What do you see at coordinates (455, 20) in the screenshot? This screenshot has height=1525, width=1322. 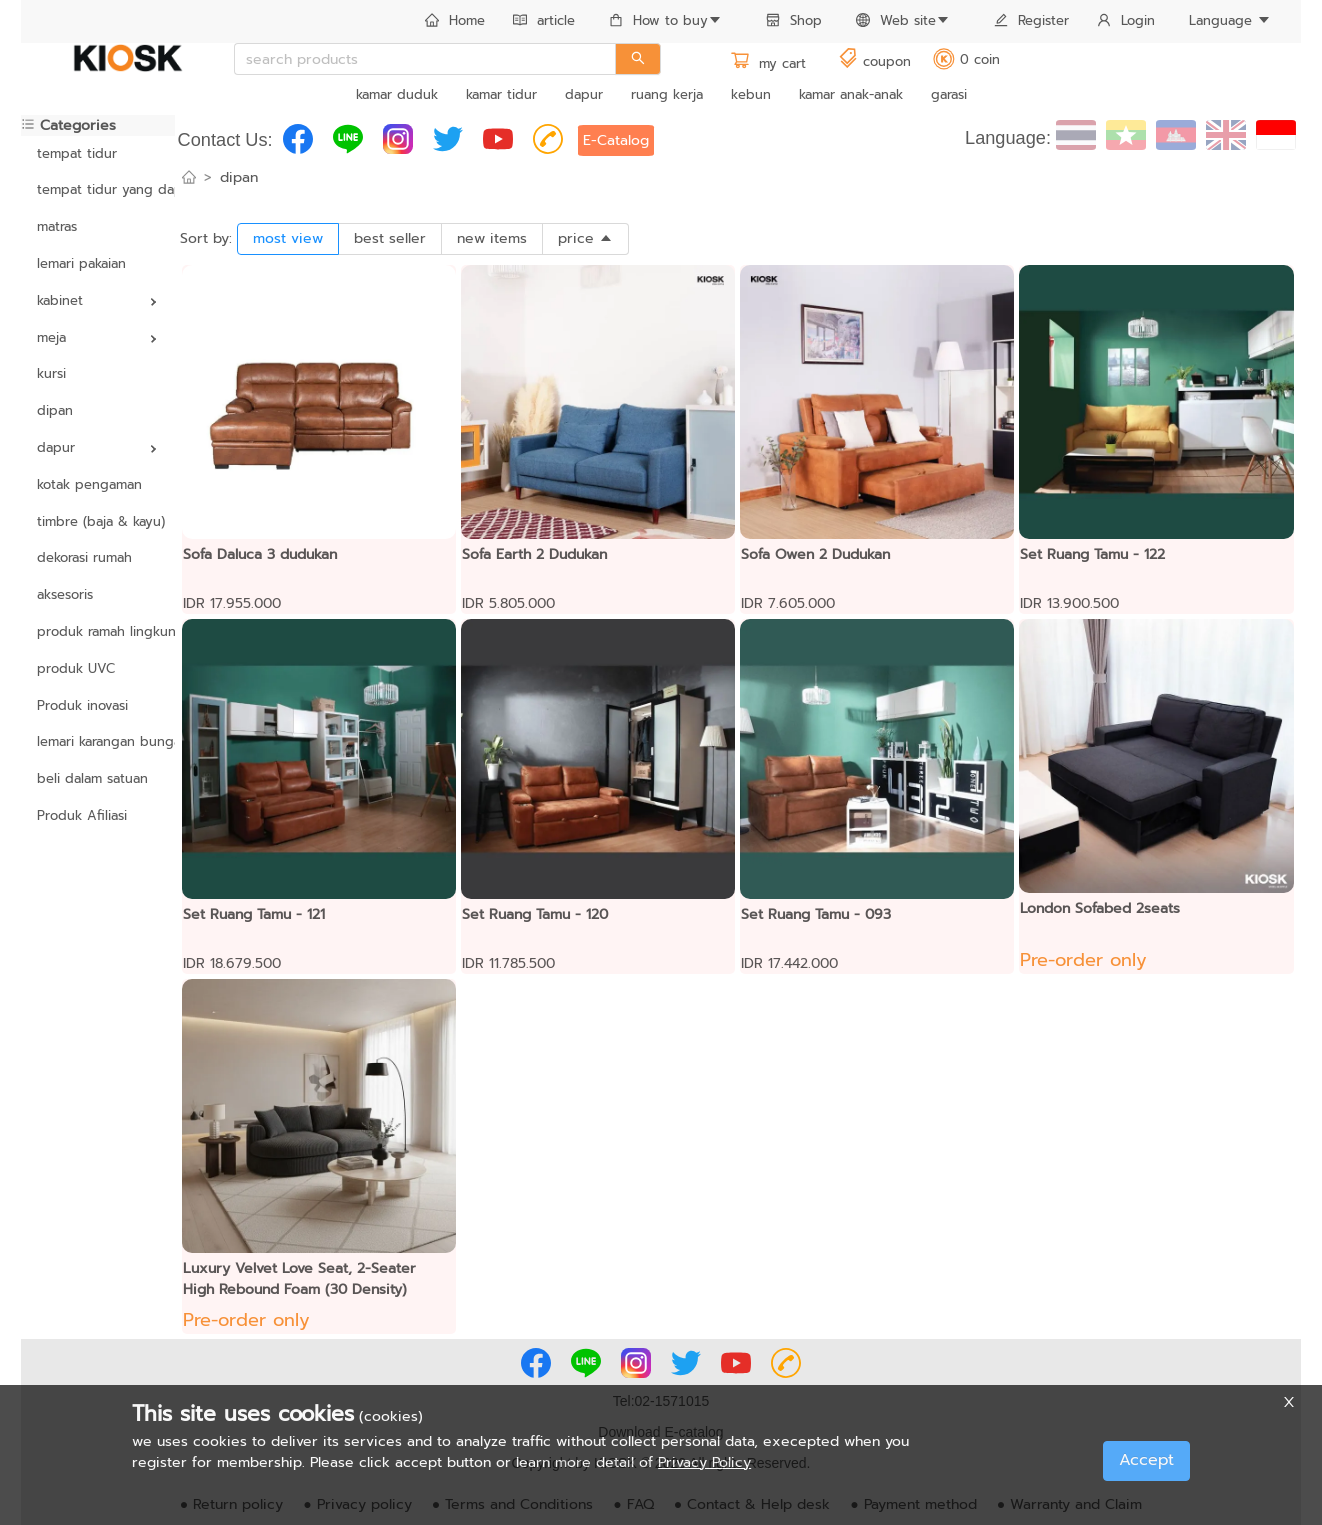 I see `Home` at bounding box center [455, 20].